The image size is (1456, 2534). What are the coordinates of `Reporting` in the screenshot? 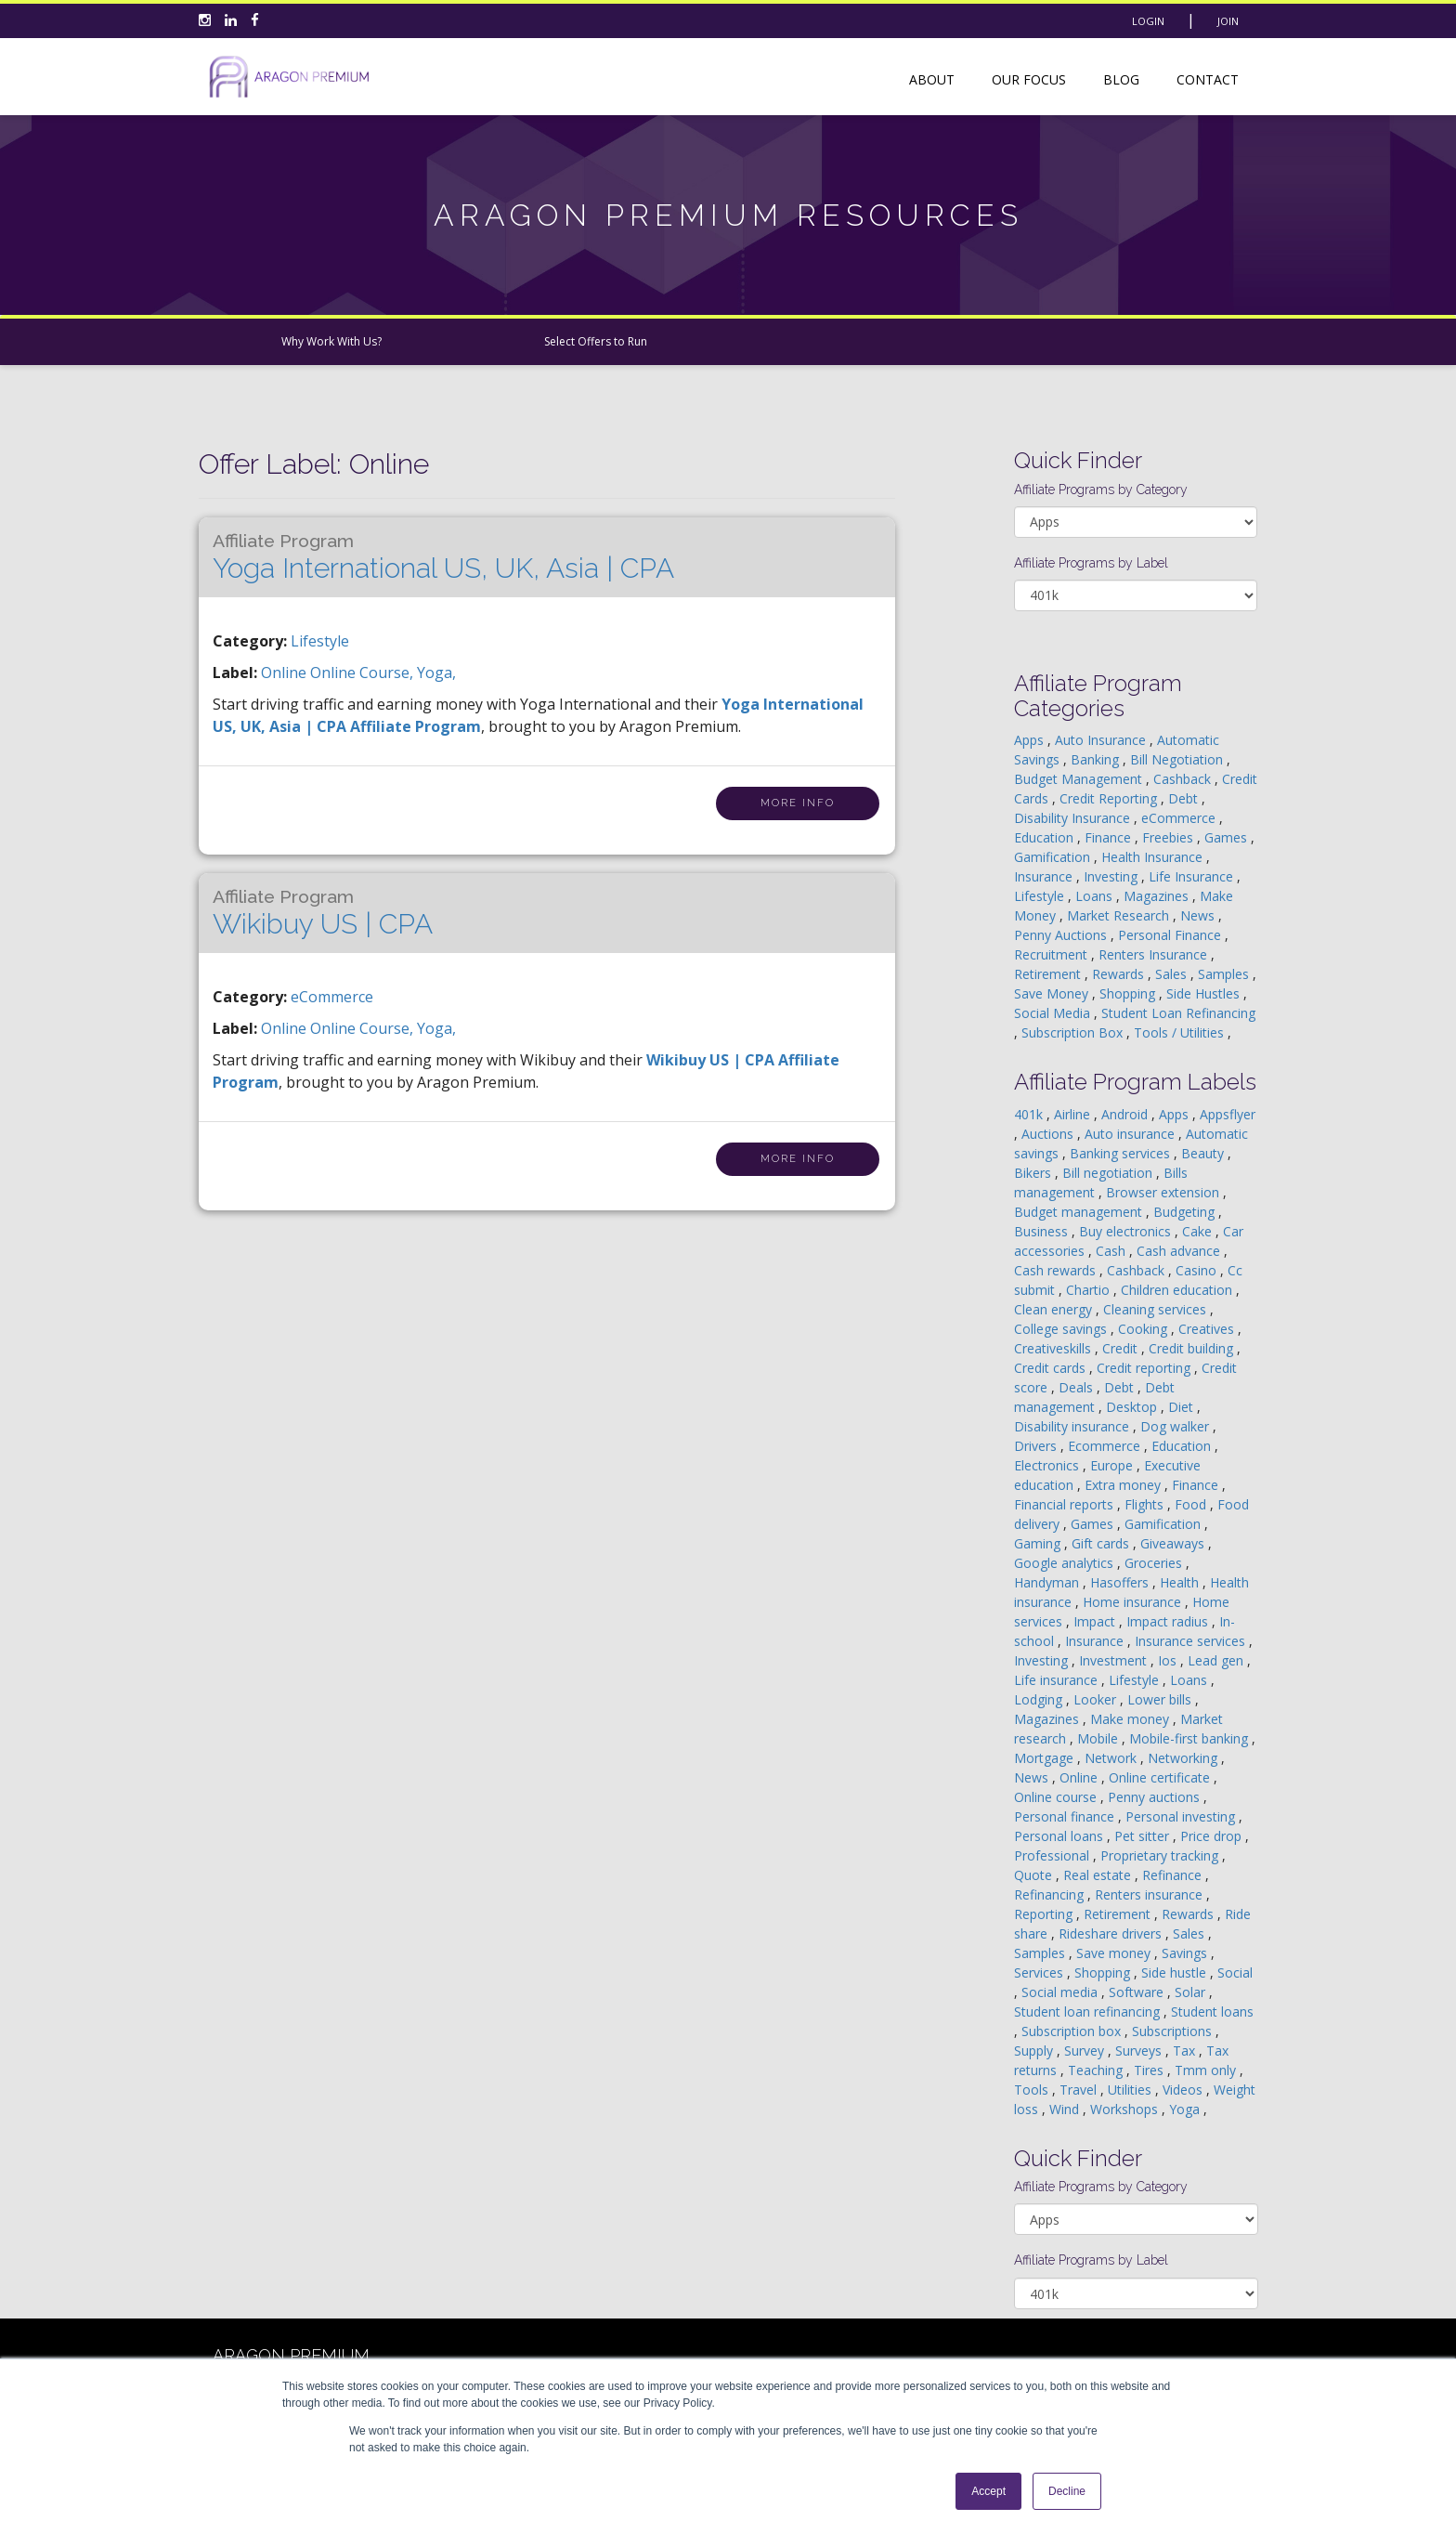 It's located at (1045, 1914).